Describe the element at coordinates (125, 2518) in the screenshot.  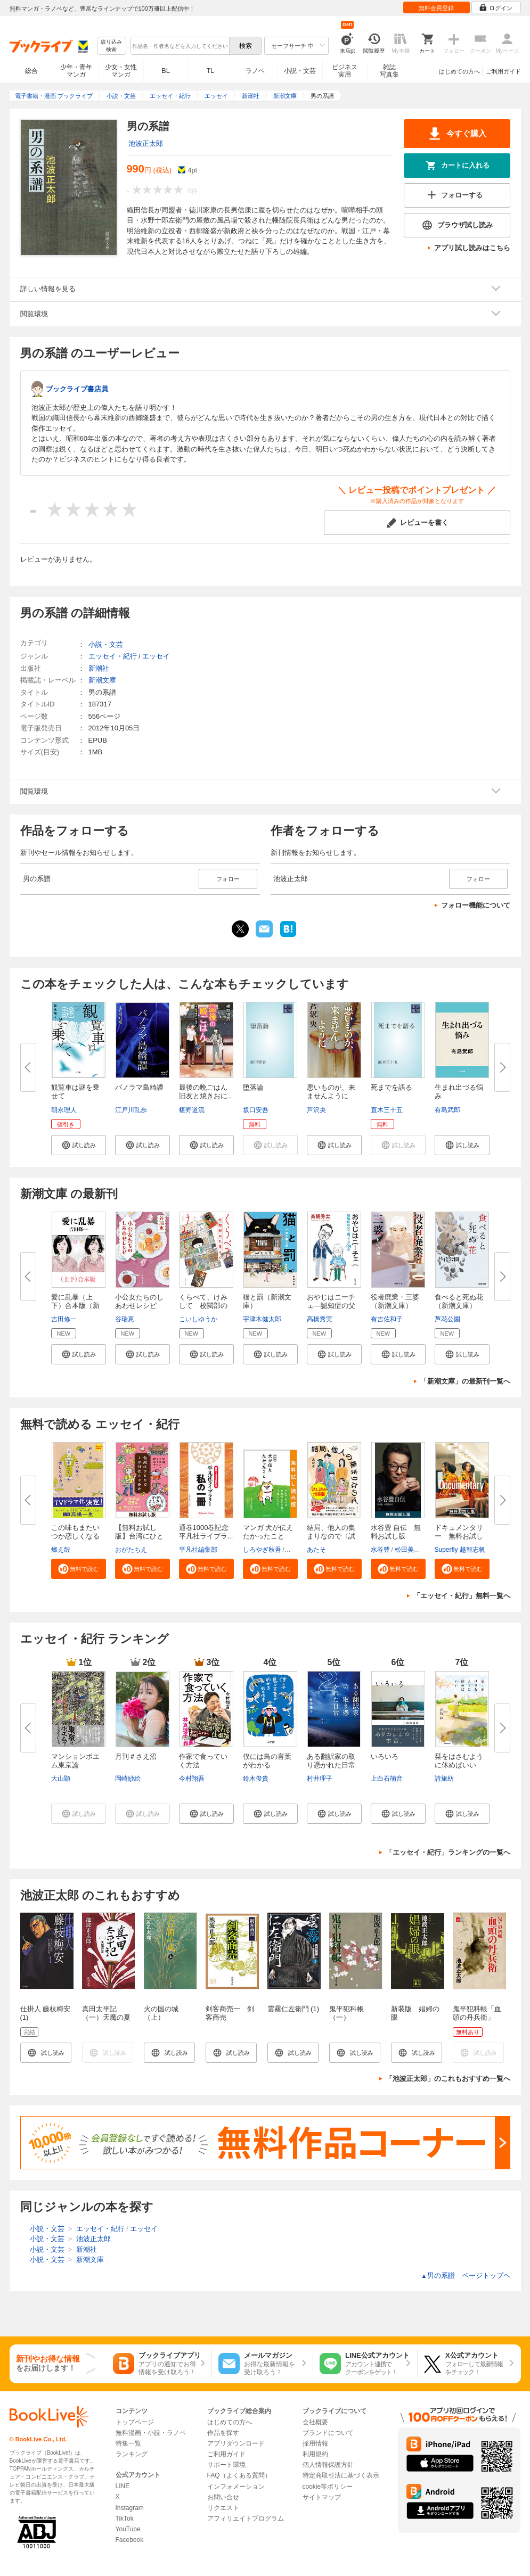
I see `TikTok` at that location.